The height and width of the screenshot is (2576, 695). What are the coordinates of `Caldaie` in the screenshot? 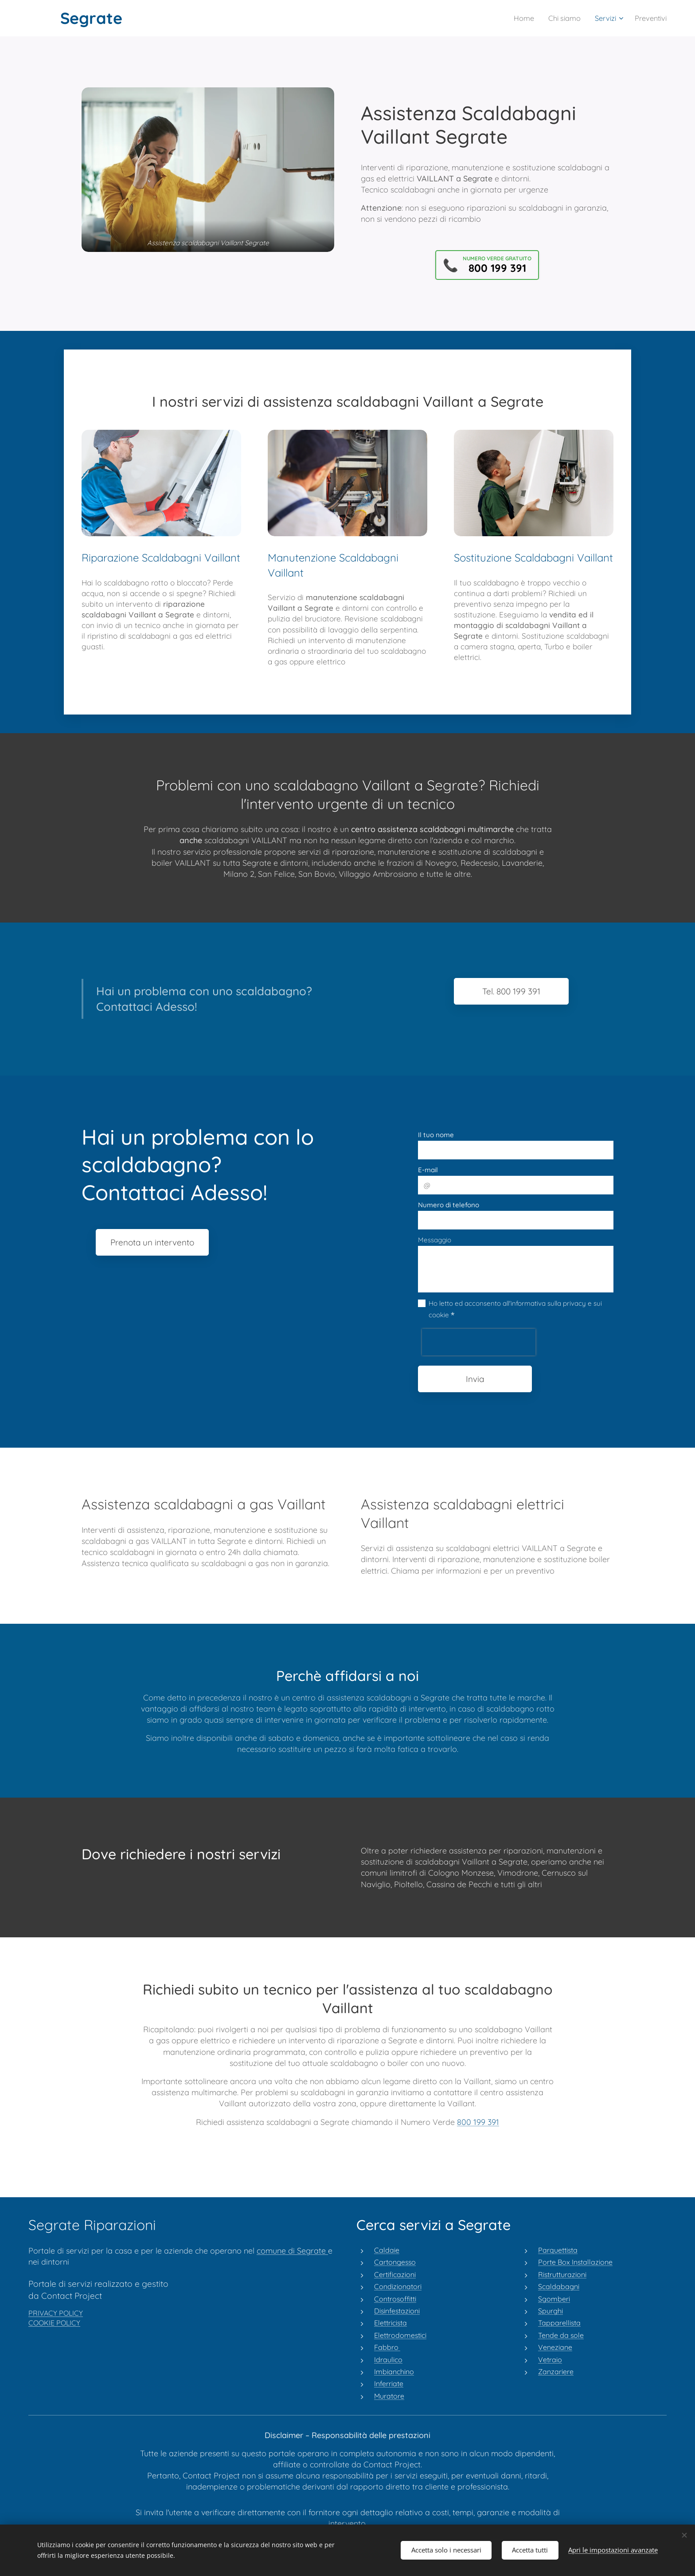 It's located at (386, 2249).